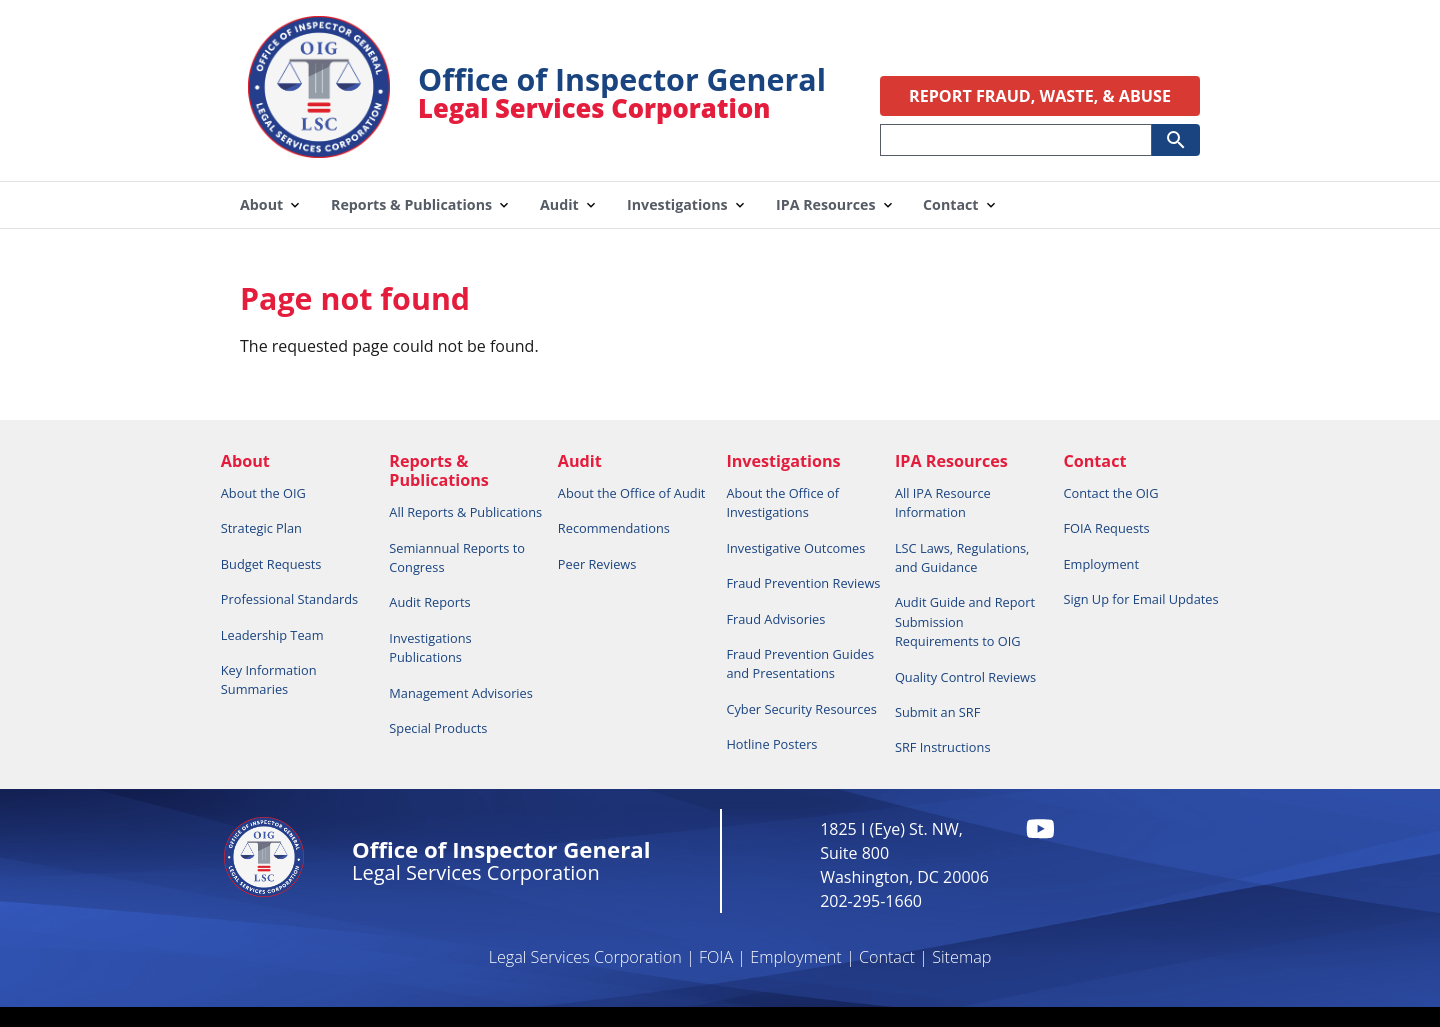  Describe the element at coordinates (1040, 96) in the screenshot. I see `REPORT FRAUD, WASTE, & ABUSE` at that location.